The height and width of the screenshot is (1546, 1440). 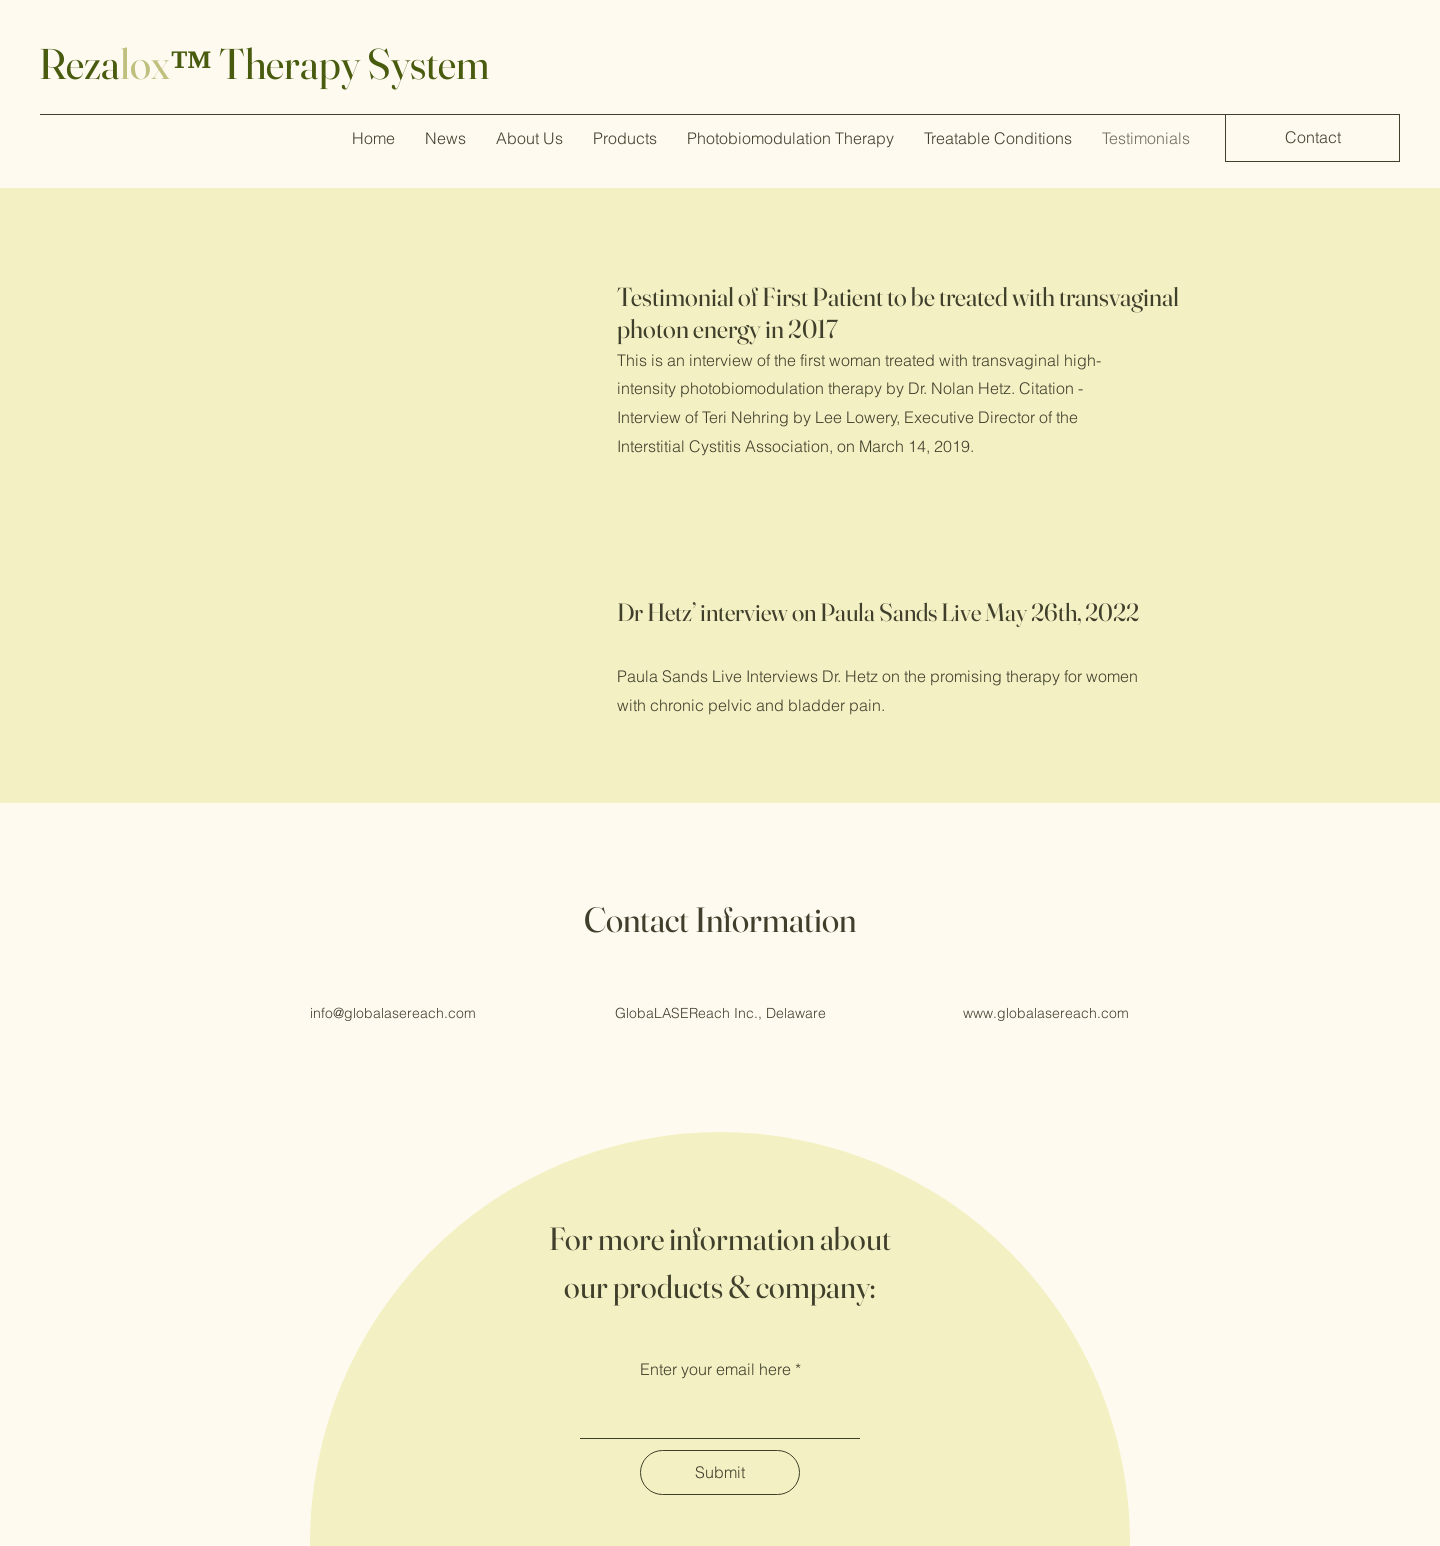 I want to click on lox, so click(x=145, y=63).